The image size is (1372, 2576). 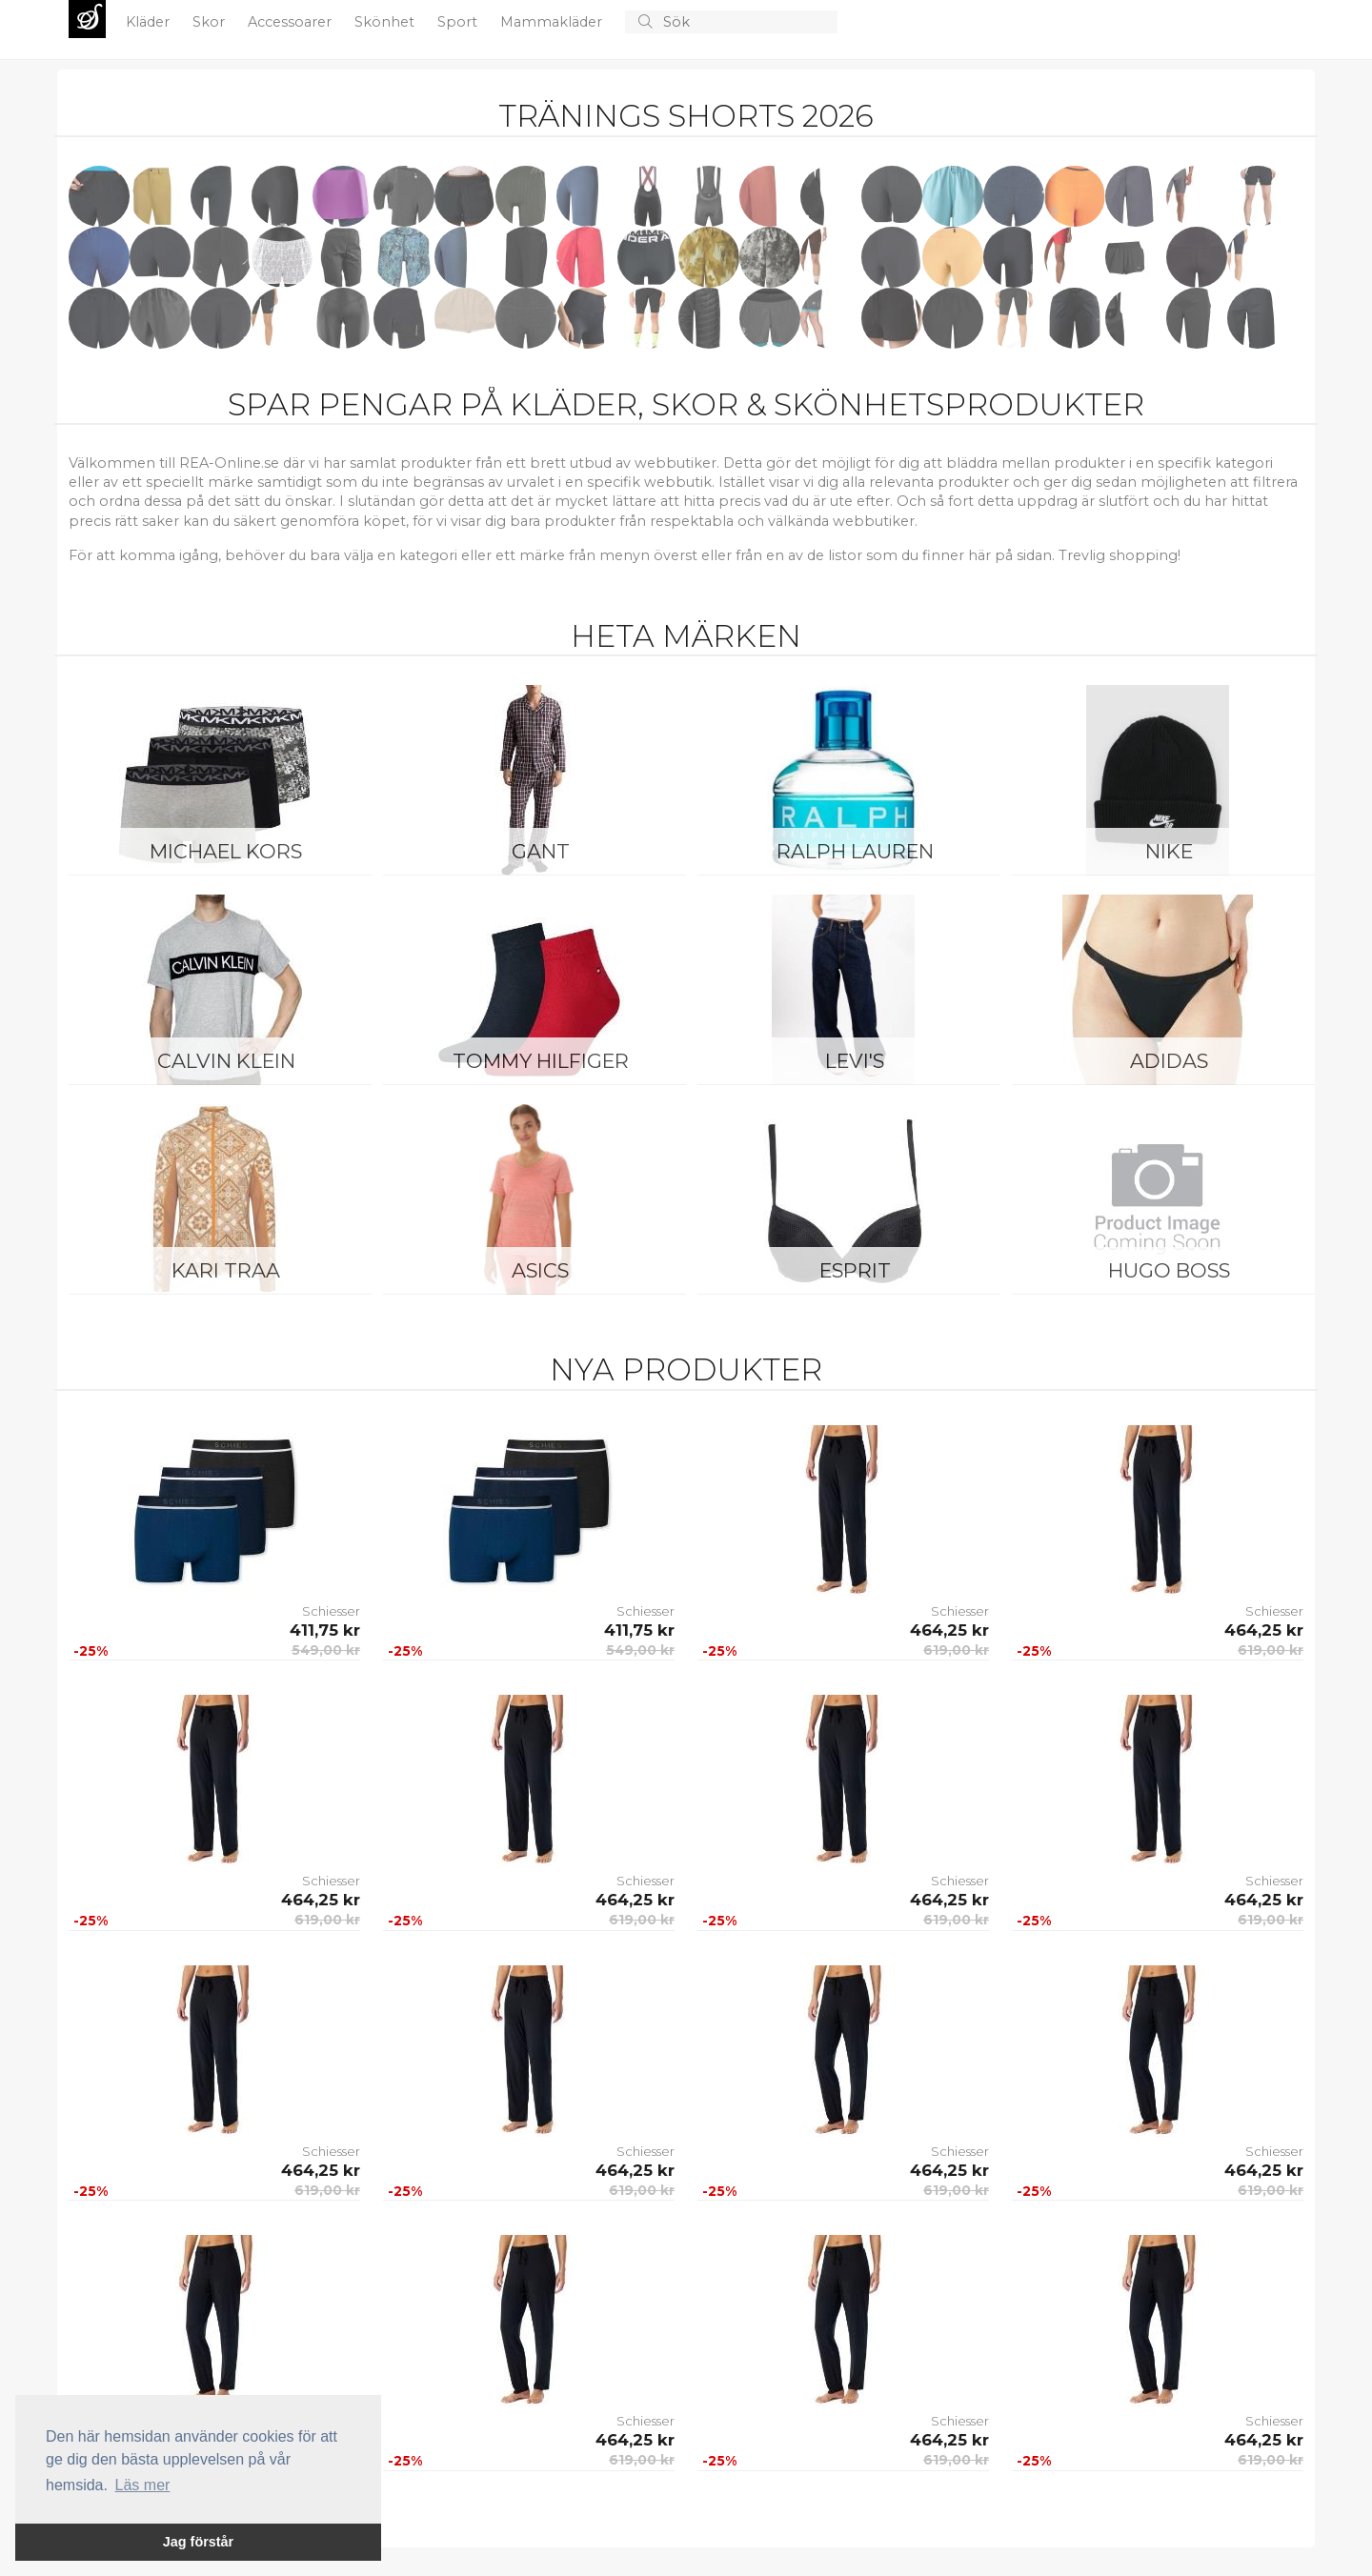 I want to click on 464,25 kr, so click(x=949, y=1630).